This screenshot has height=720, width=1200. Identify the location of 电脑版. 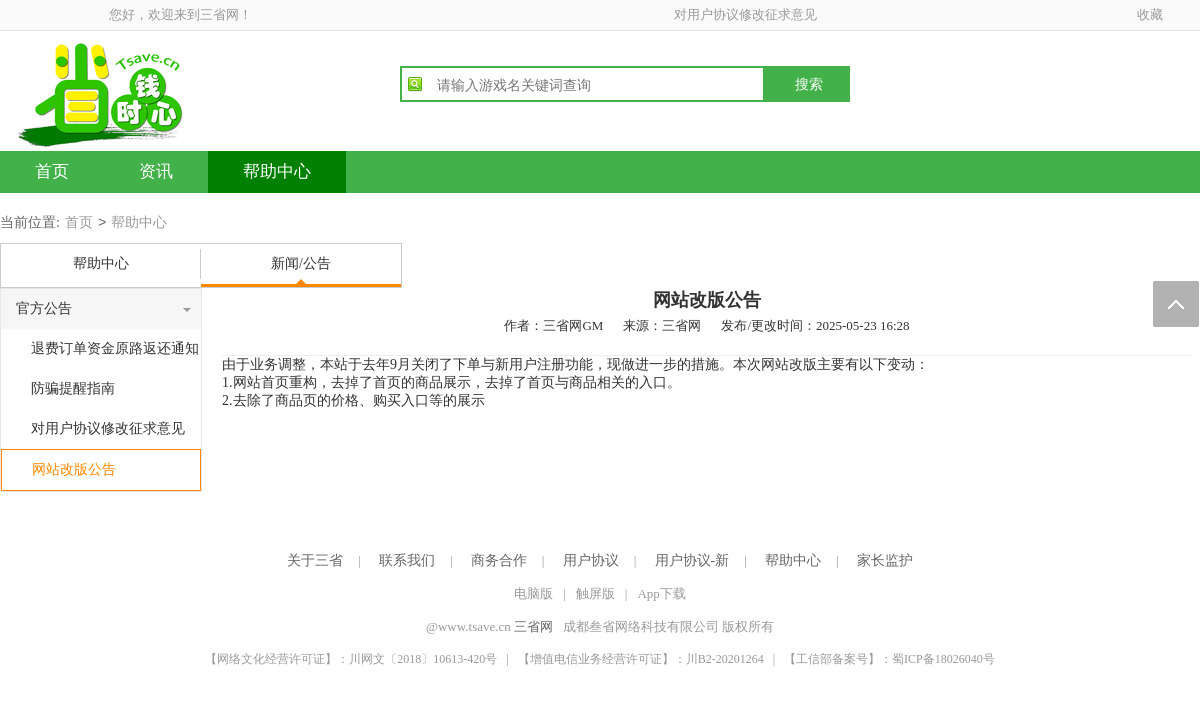
(533, 593).